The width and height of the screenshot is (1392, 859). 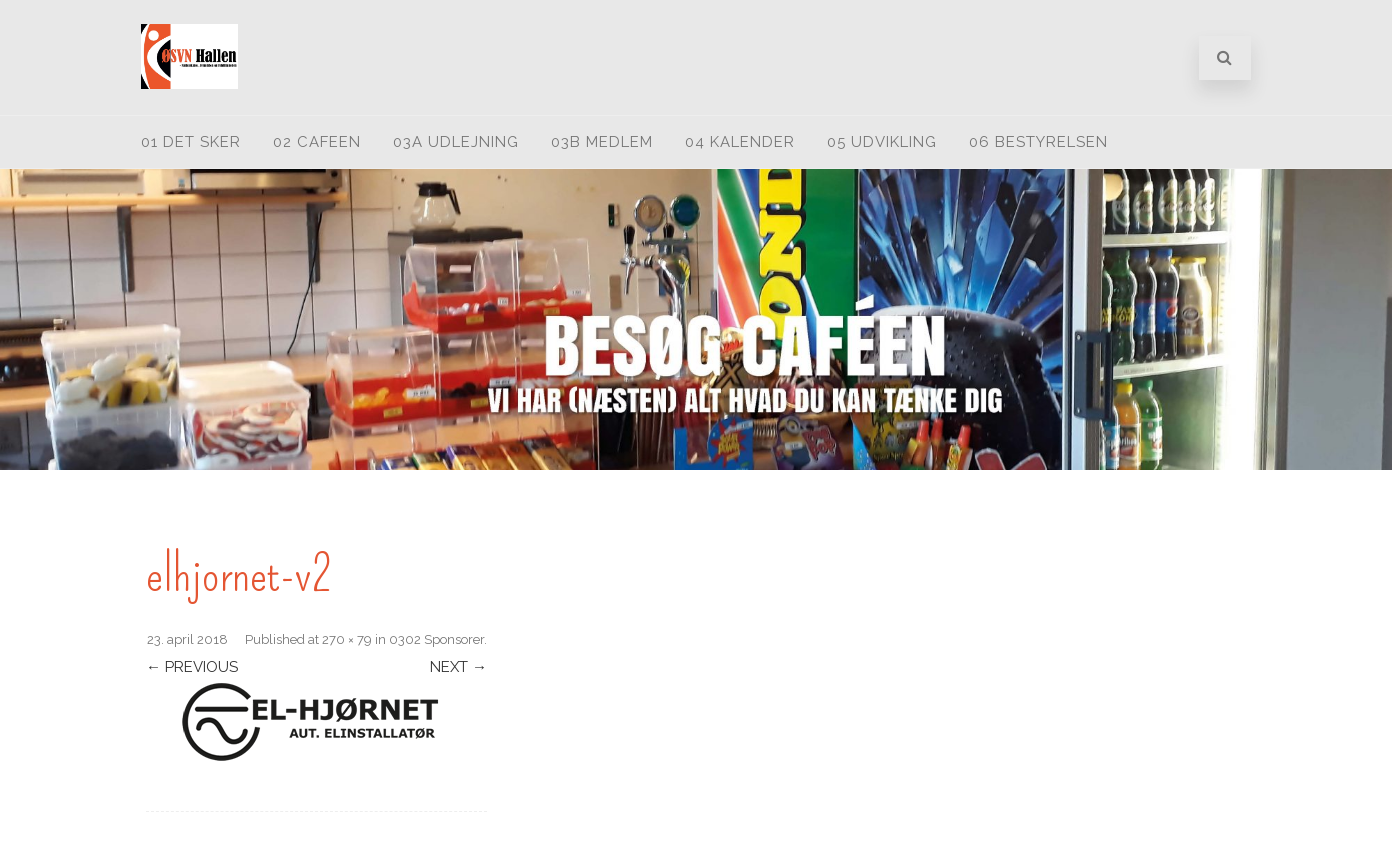 What do you see at coordinates (1038, 142) in the screenshot?
I see `06 Bestyrelsen` at bounding box center [1038, 142].